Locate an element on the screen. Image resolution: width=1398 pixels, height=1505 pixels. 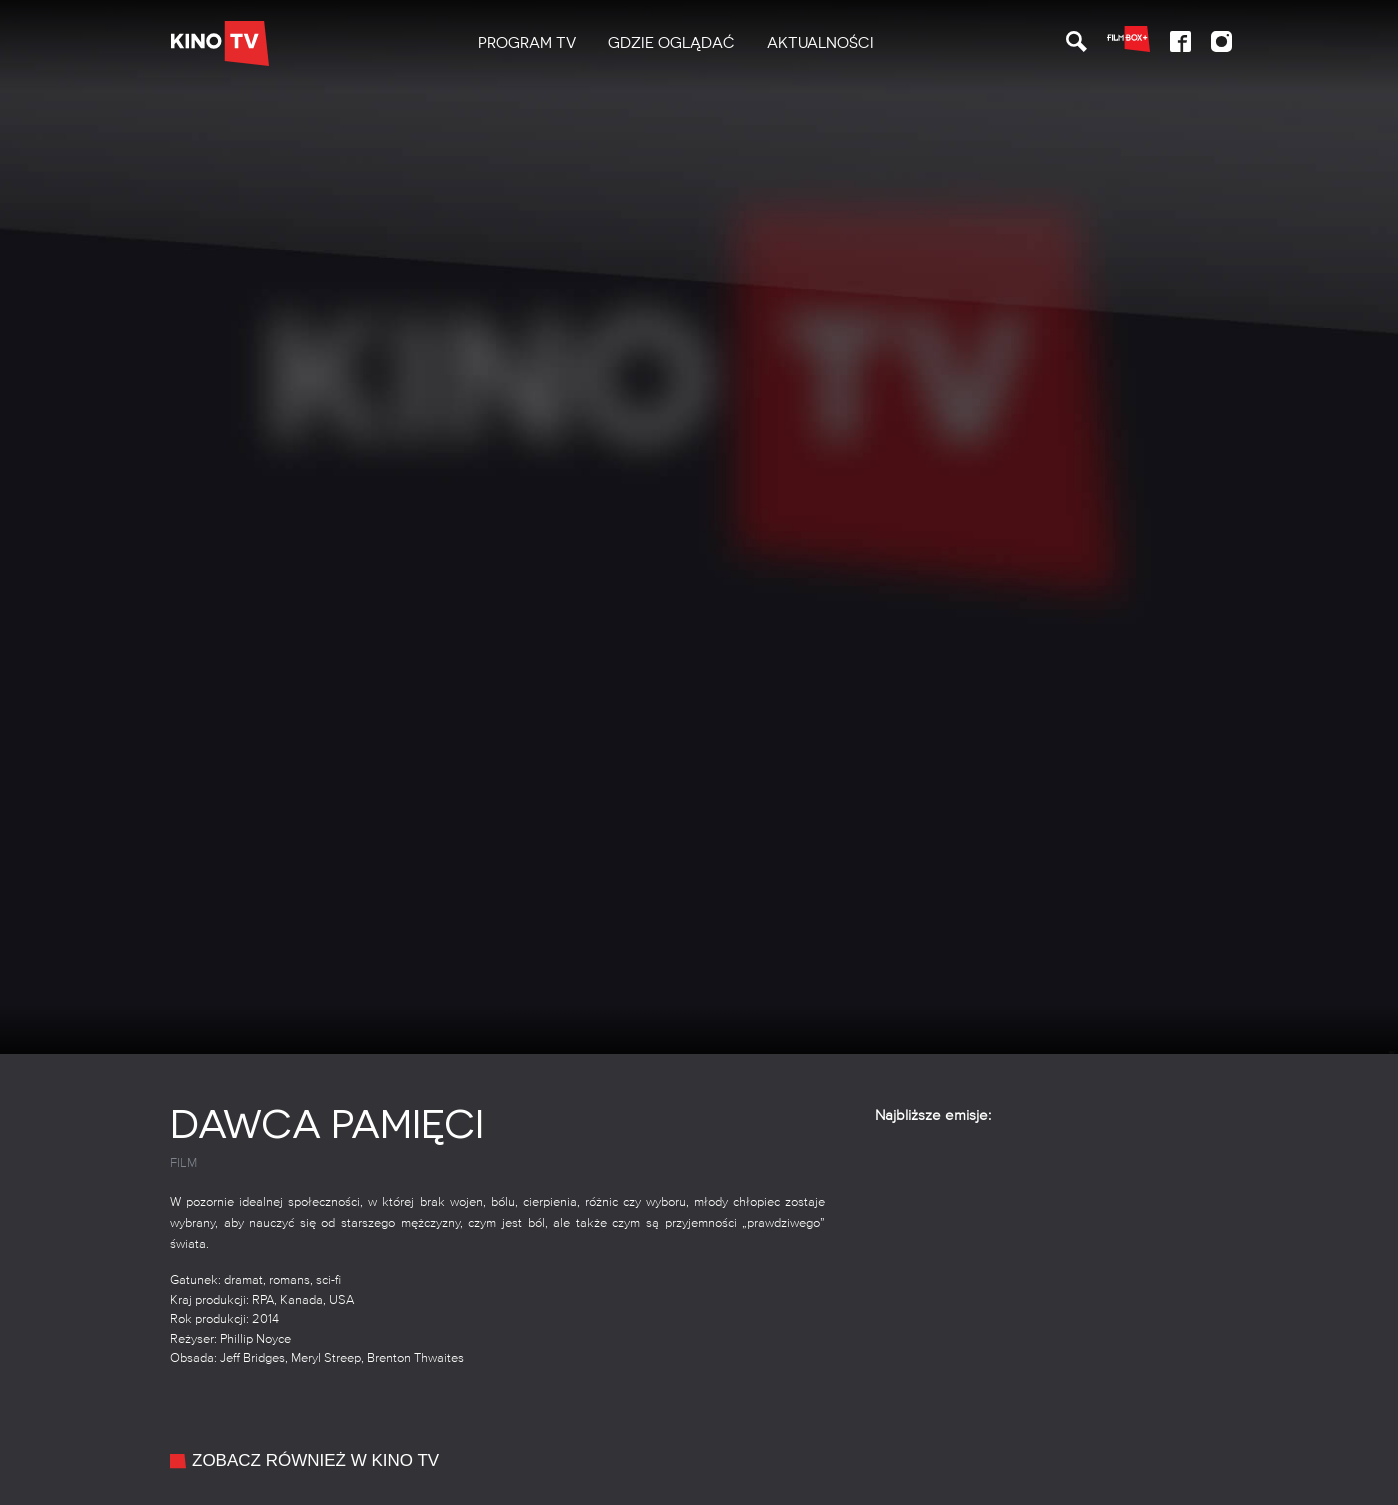
Aktualności is located at coordinates (820, 43).